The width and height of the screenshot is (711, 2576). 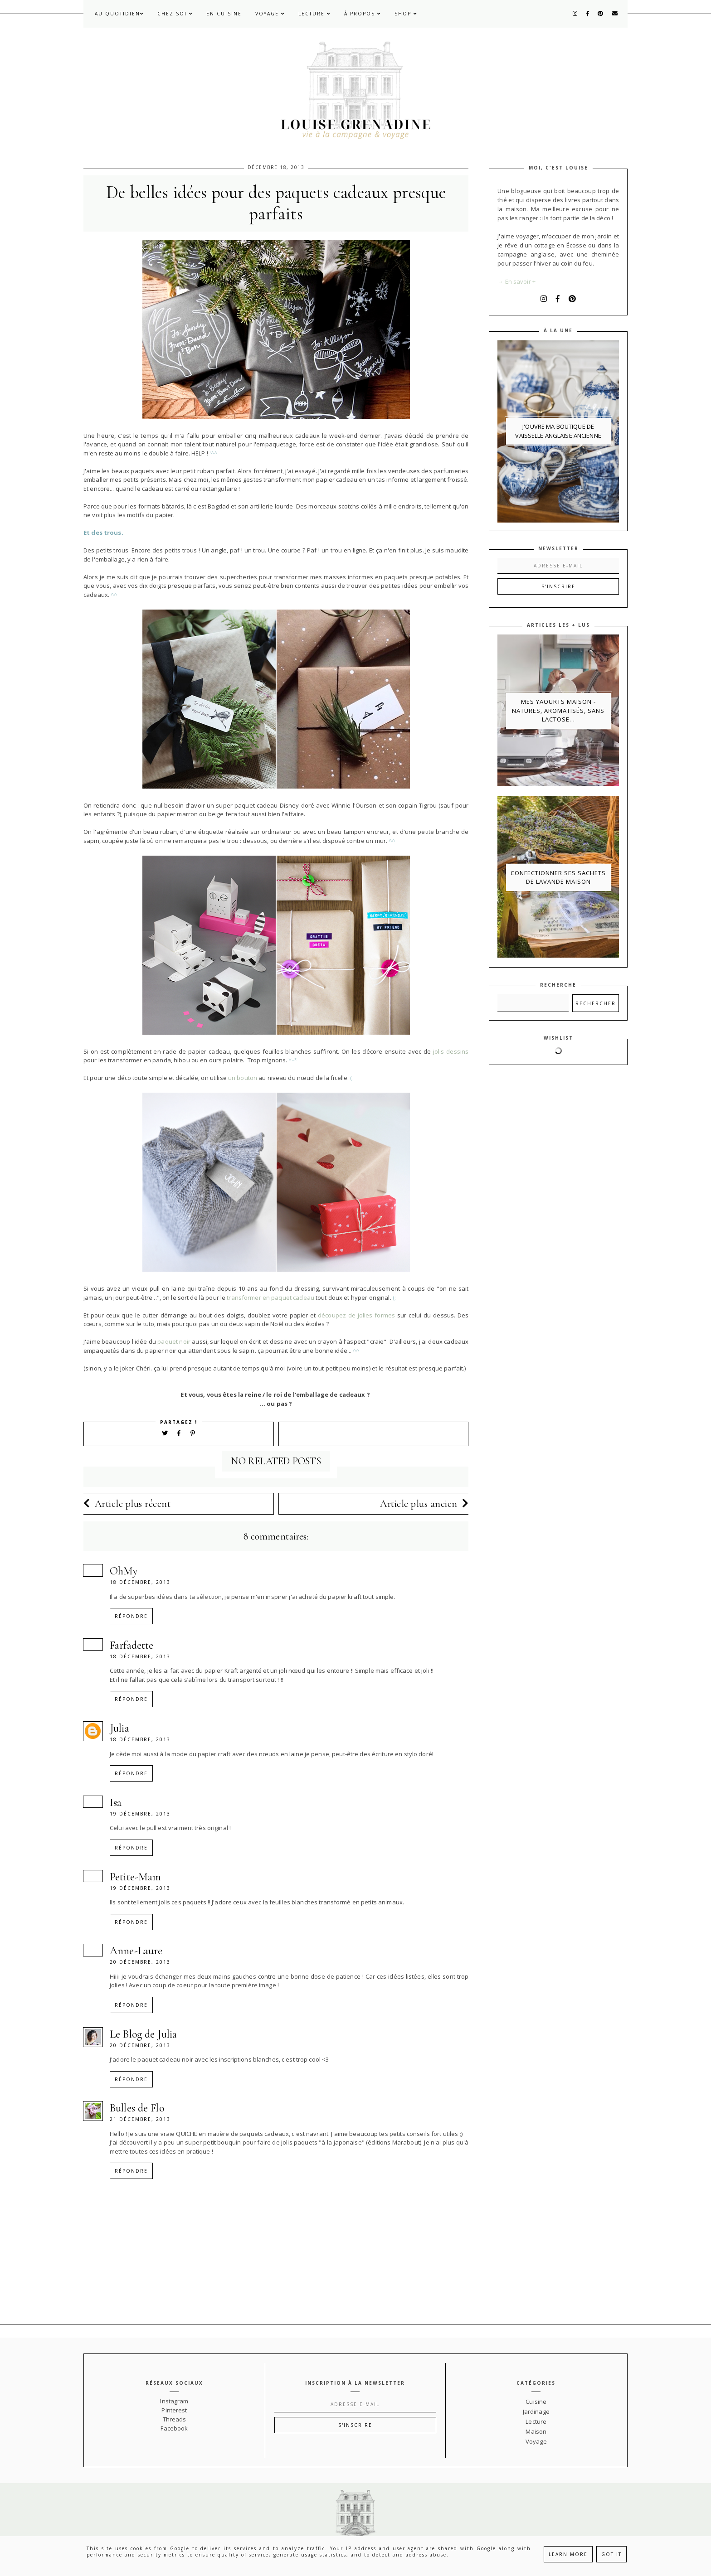 I want to click on OhMy, so click(x=124, y=1571).